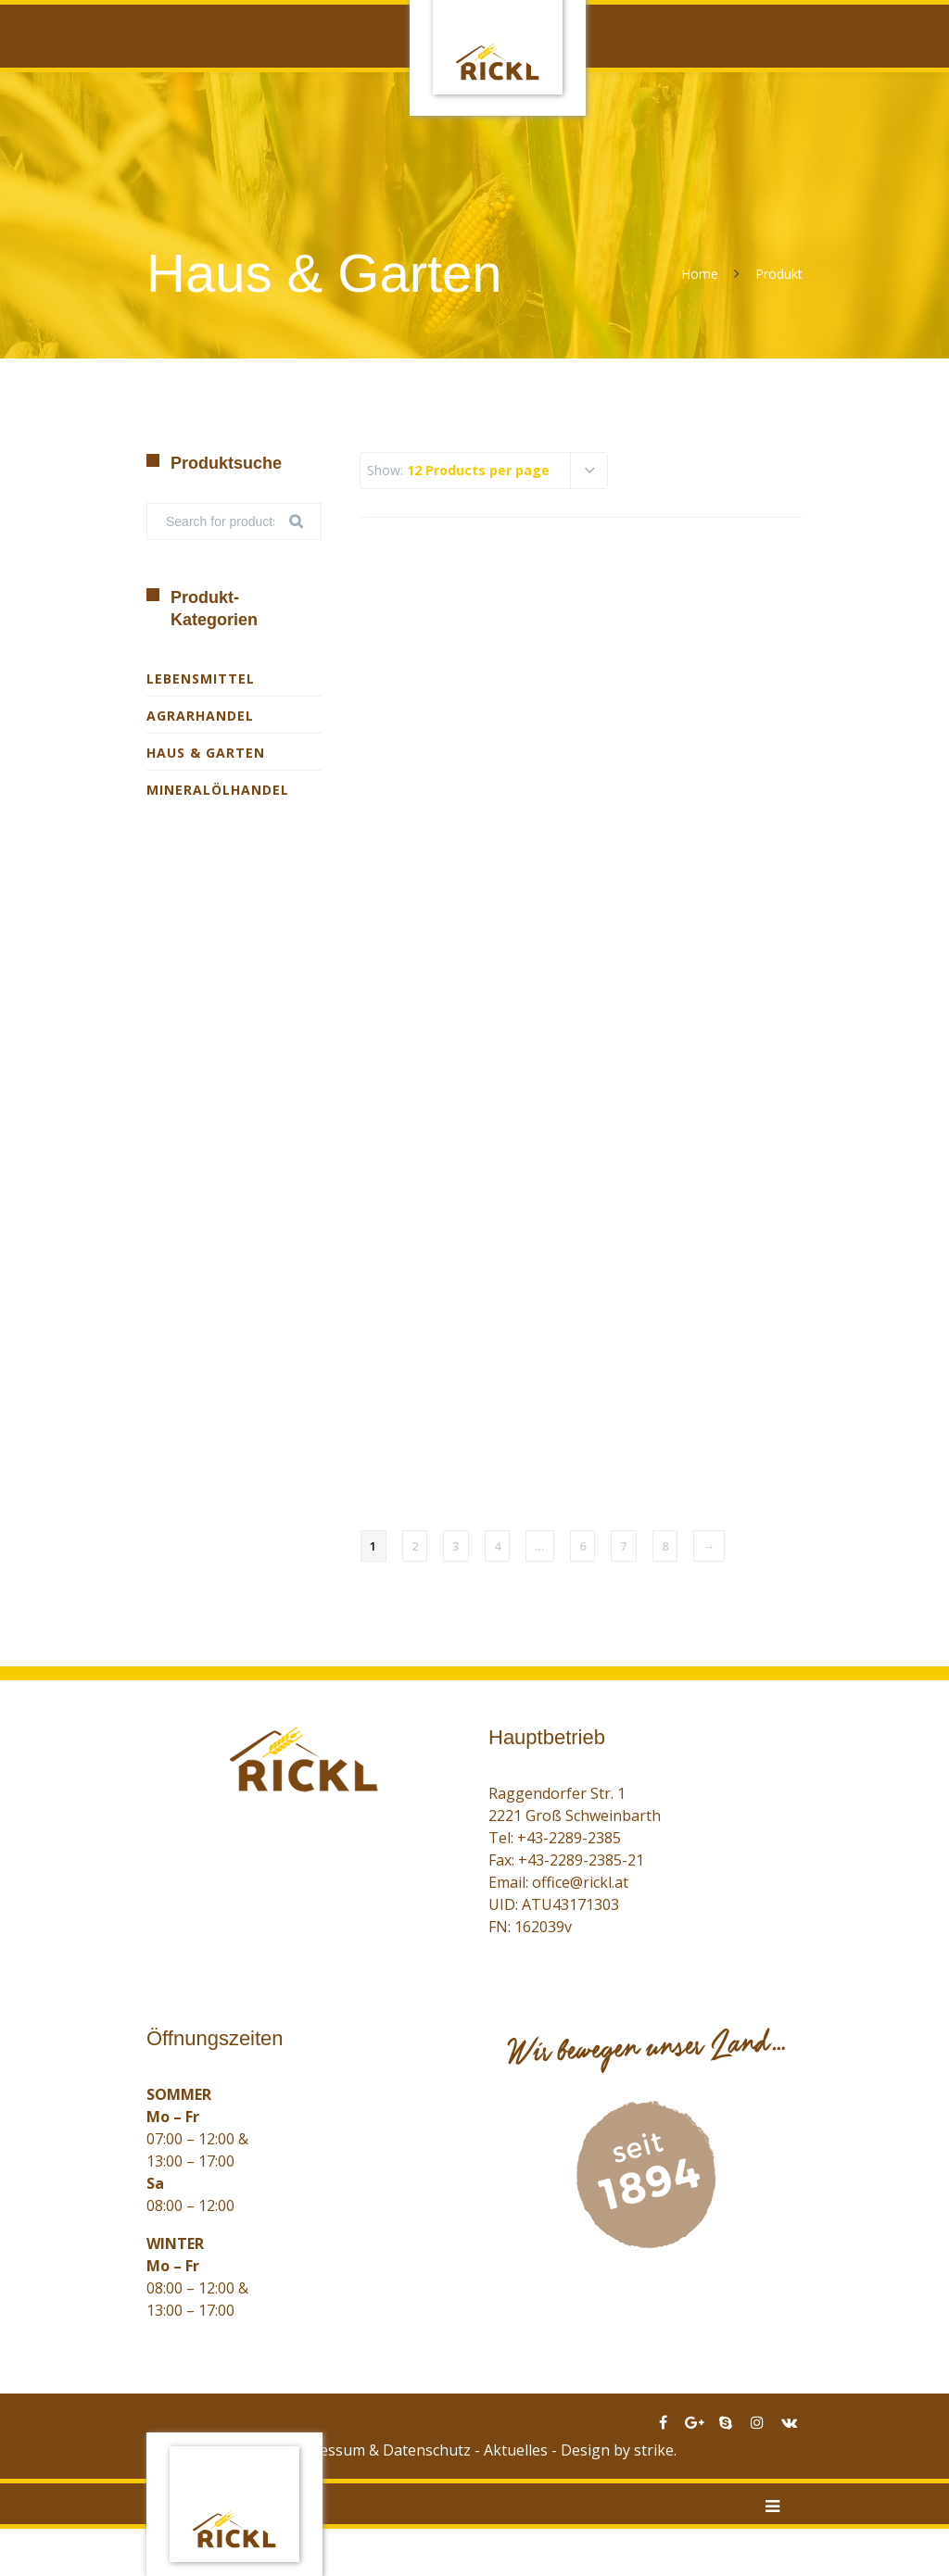 The image size is (949, 2576). I want to click on 7 [Seite 7], so click(623, 1546).